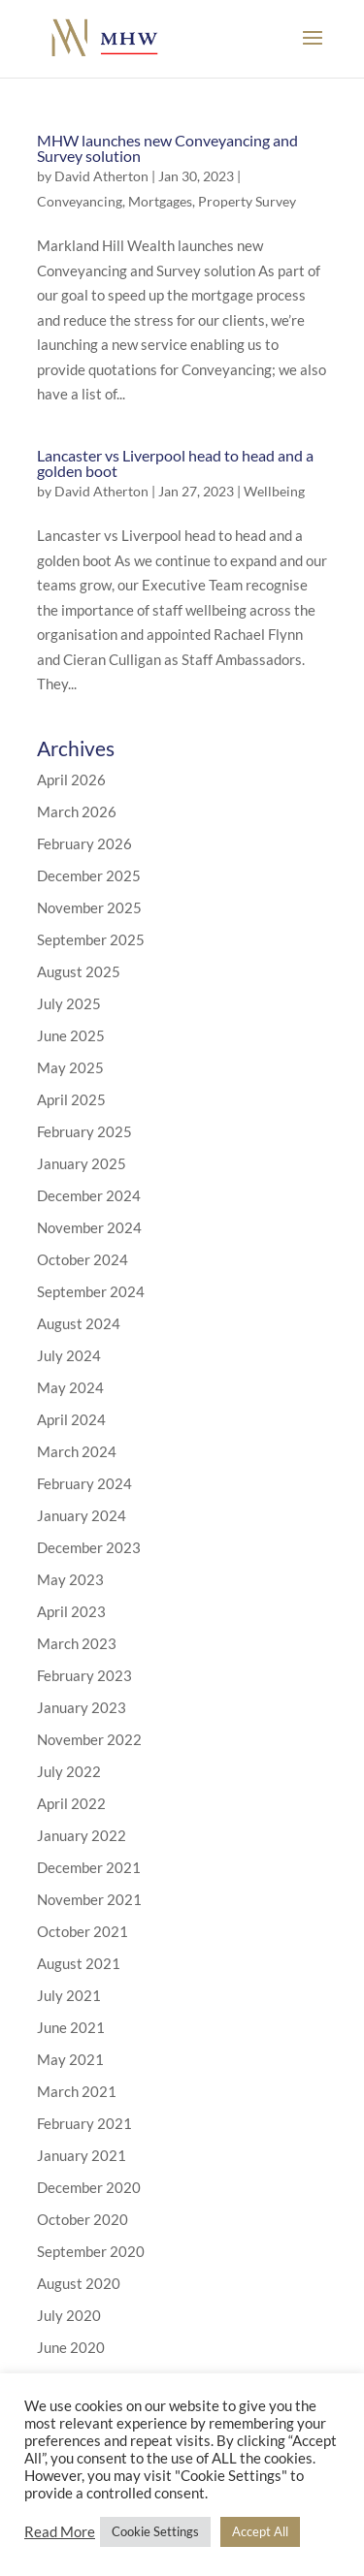  Describe the element at coordinates (78, 1963) in the screenshot. I see `August 2021` at that location.